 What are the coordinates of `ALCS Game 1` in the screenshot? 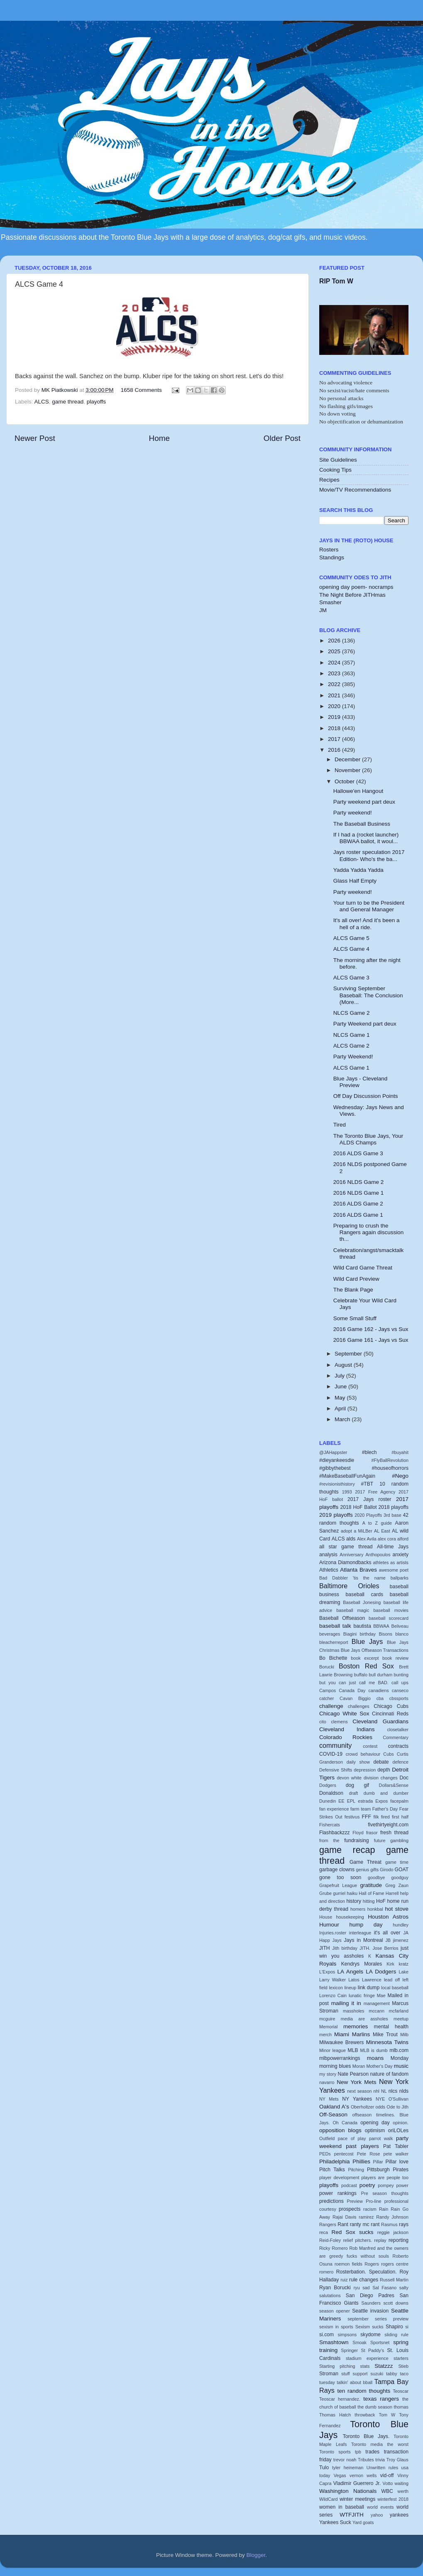 It's located at (351, 1068).